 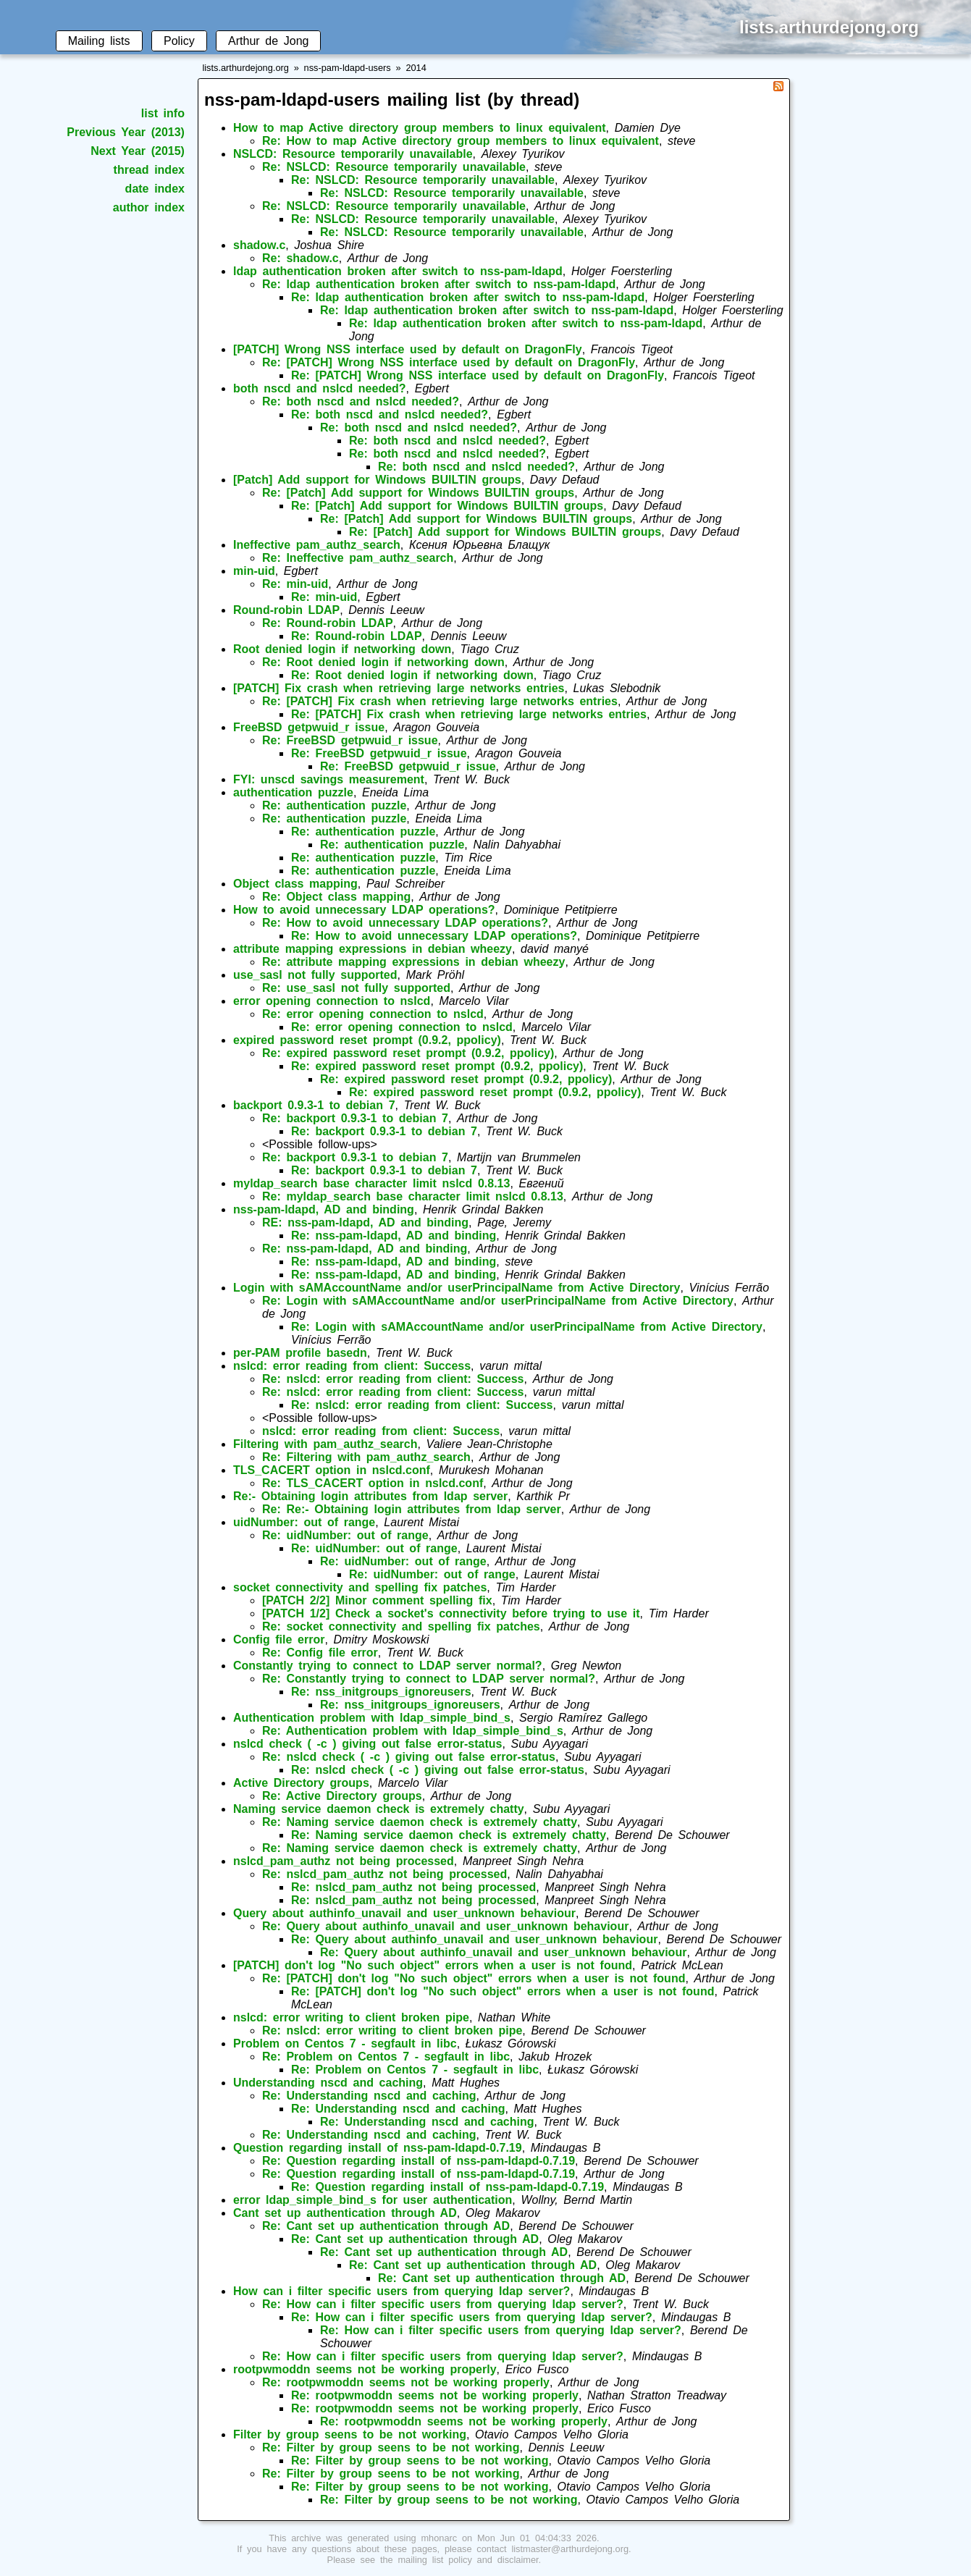 I want to click on Re: FreeBSD getpwuid_r issue, so click(x=350, y=740).